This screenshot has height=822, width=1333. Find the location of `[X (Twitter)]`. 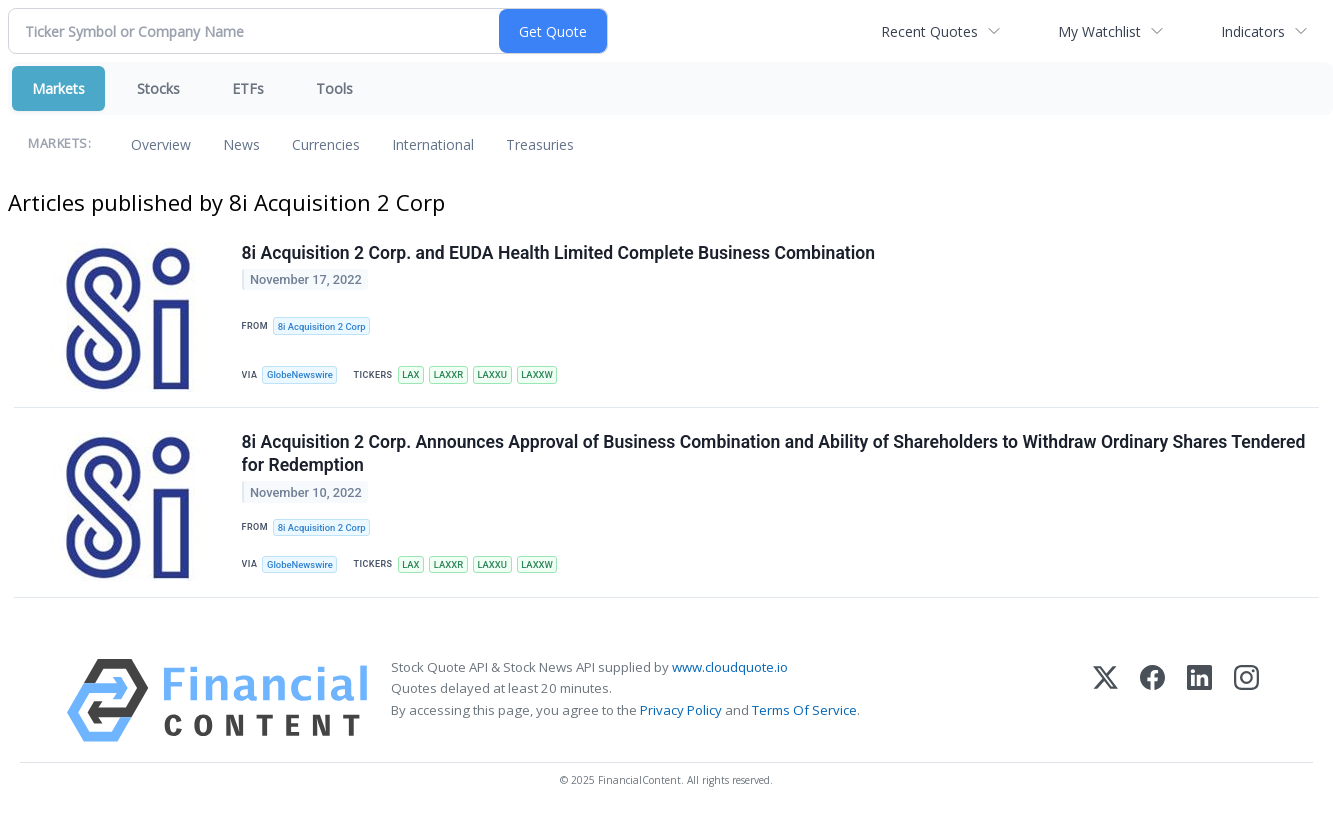

[X (Twitter)] is located at coordinates (1105, 703).